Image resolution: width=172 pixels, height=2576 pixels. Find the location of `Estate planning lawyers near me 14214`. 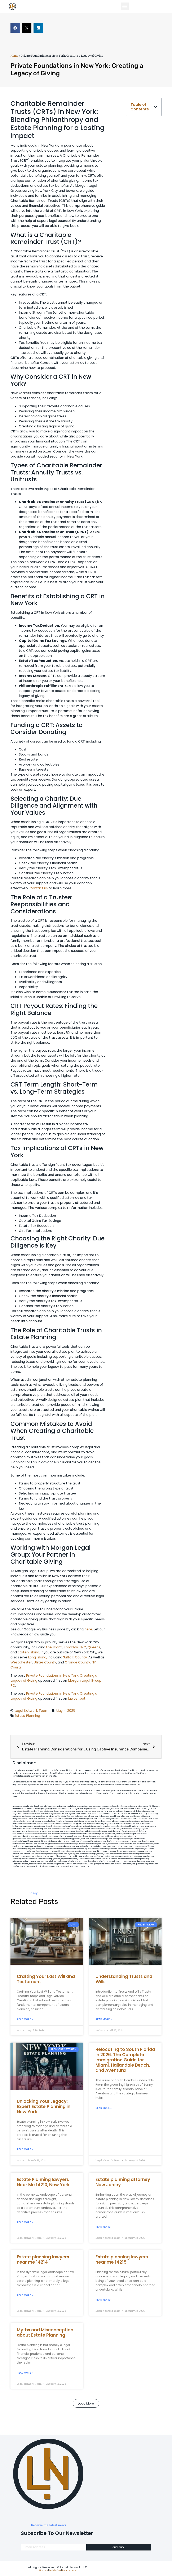

Estate planning lawyers near me 14214 is located at coordinates (43, 2259).